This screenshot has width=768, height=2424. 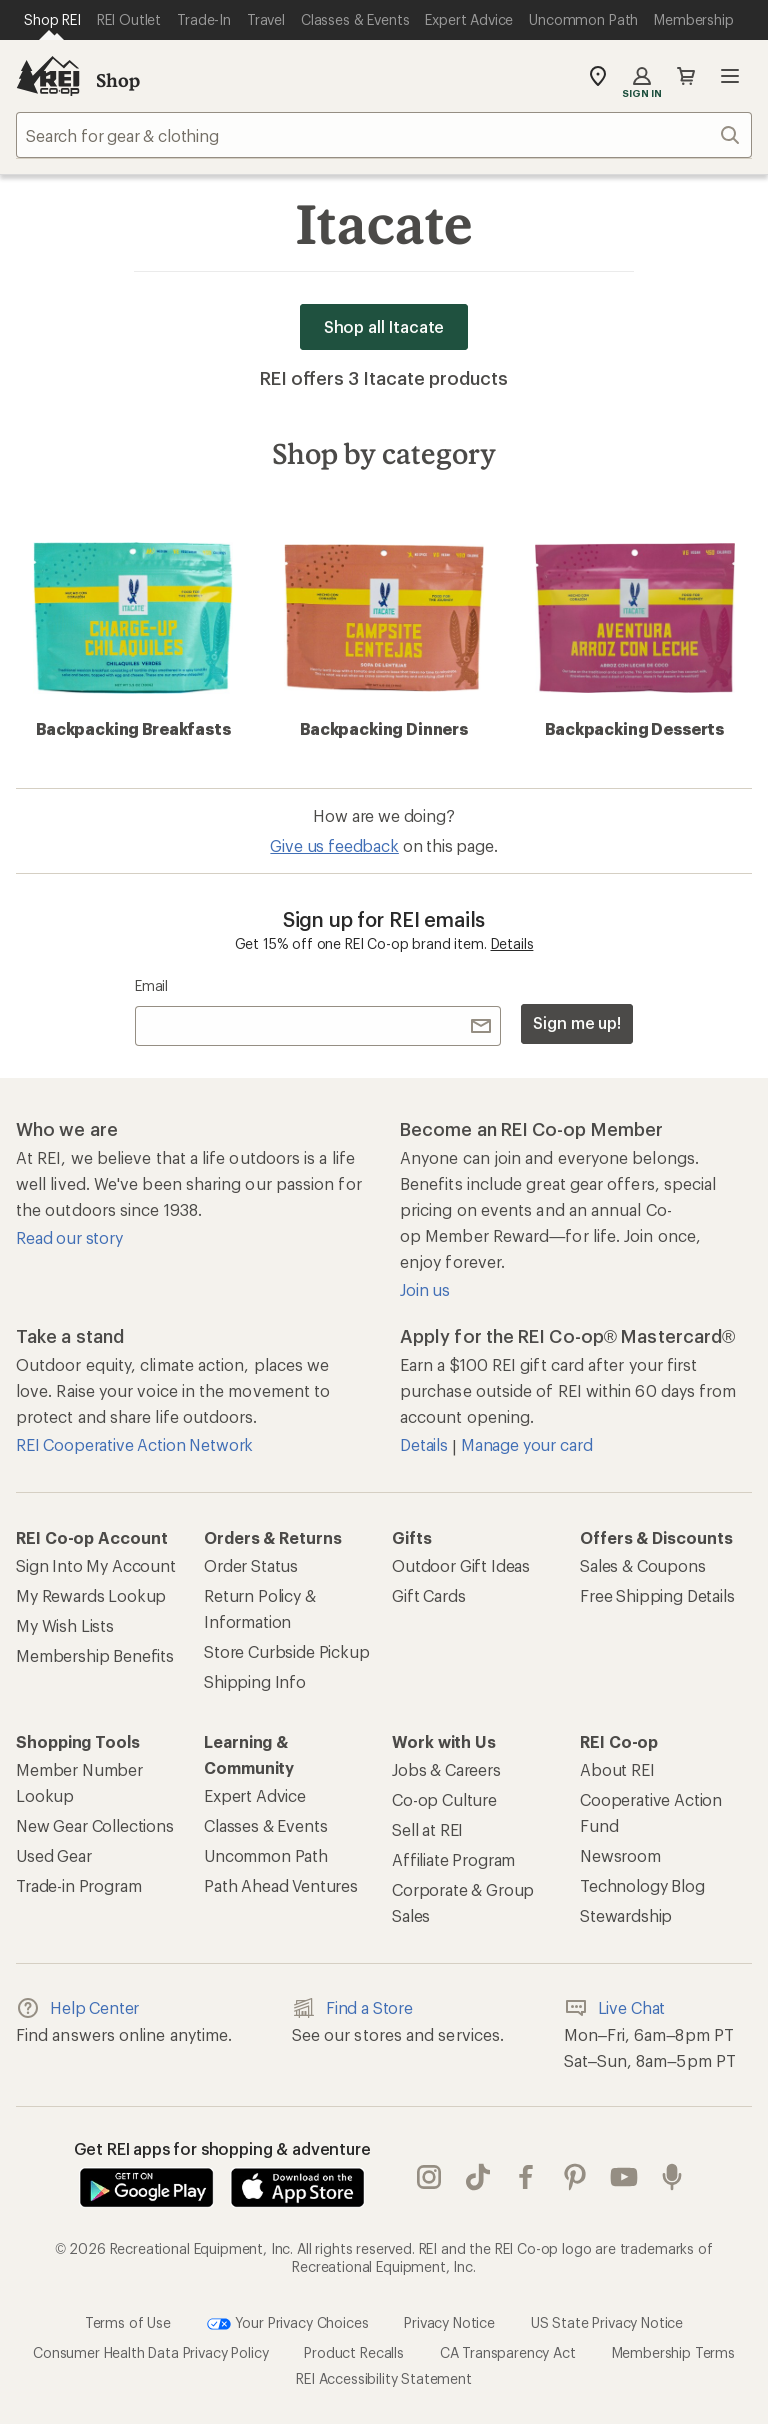 What do you see at coordinates (607, 2322) in the screenshot?
I see `US State Privacy Notice` at bounding box center [607, 2322].